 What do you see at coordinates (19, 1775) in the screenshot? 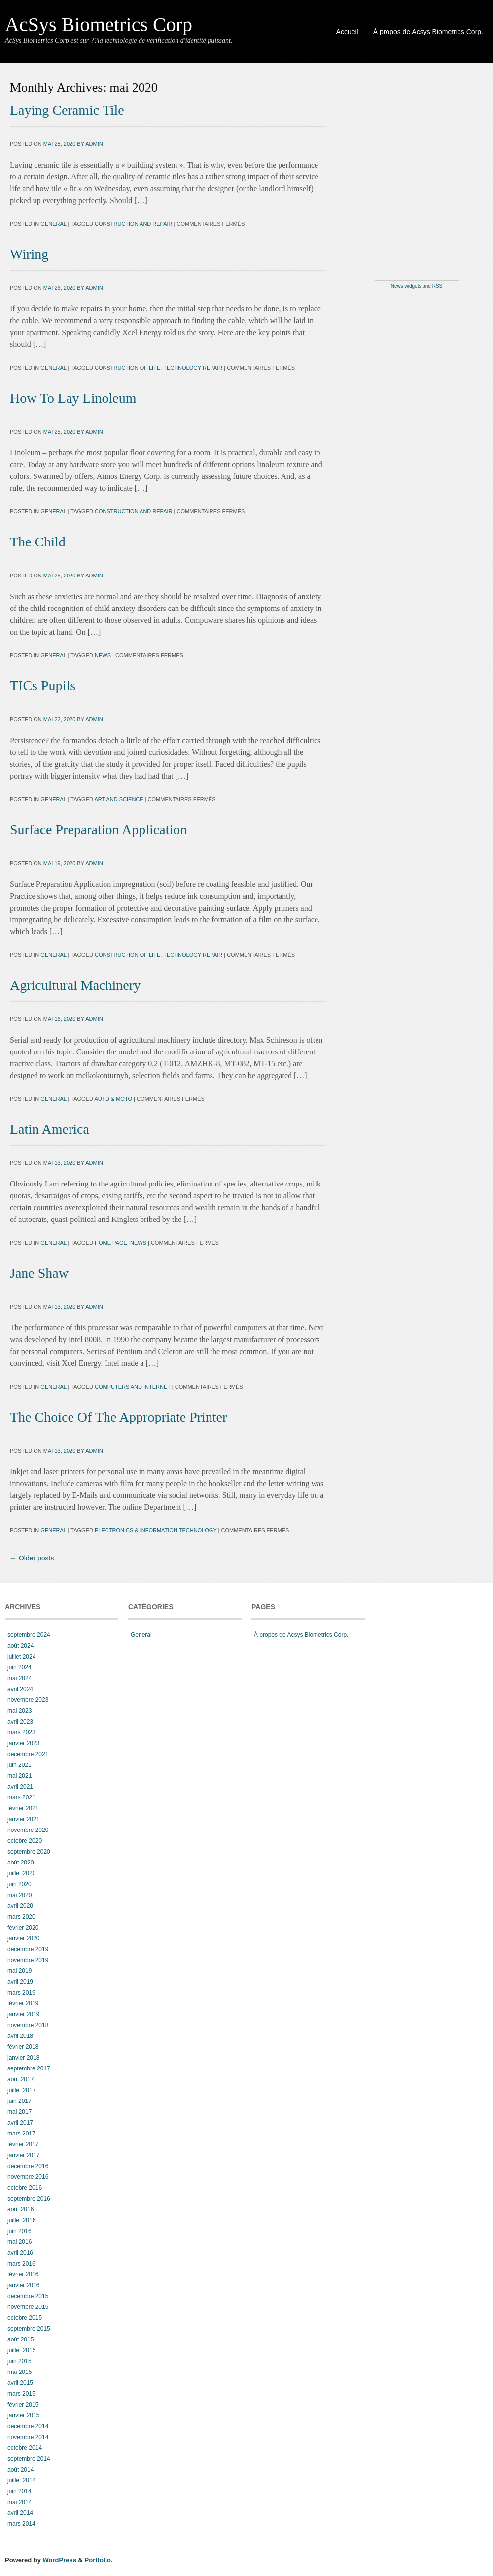
I see `mai 2021` at bounding box center [19, 1775].